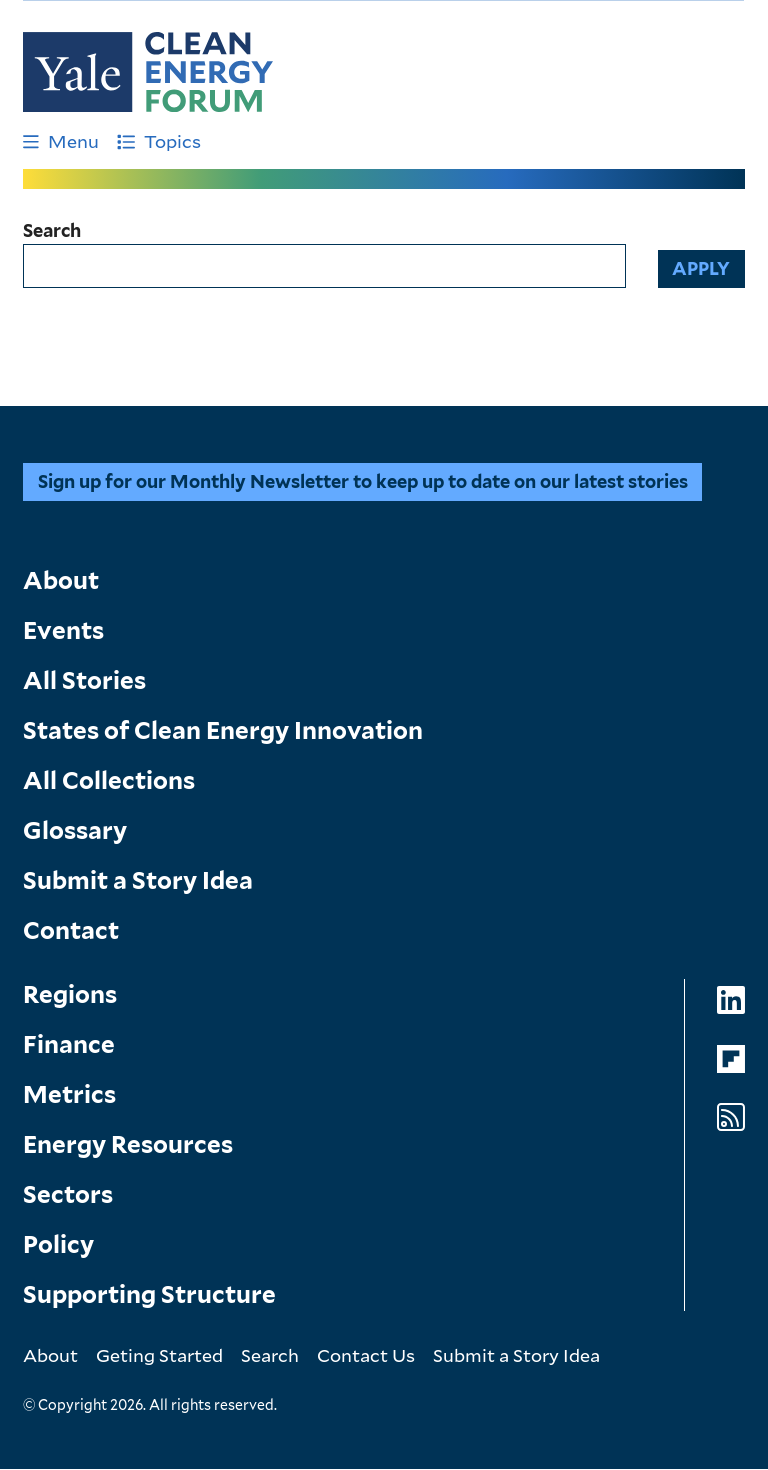 This screenshot has width=768, height=1470. Describe the element at coordinates (363, 481) in the screenshot. I see `Sign up for our Monthly Newsletter to keep up to date on our latest stories` at that location.